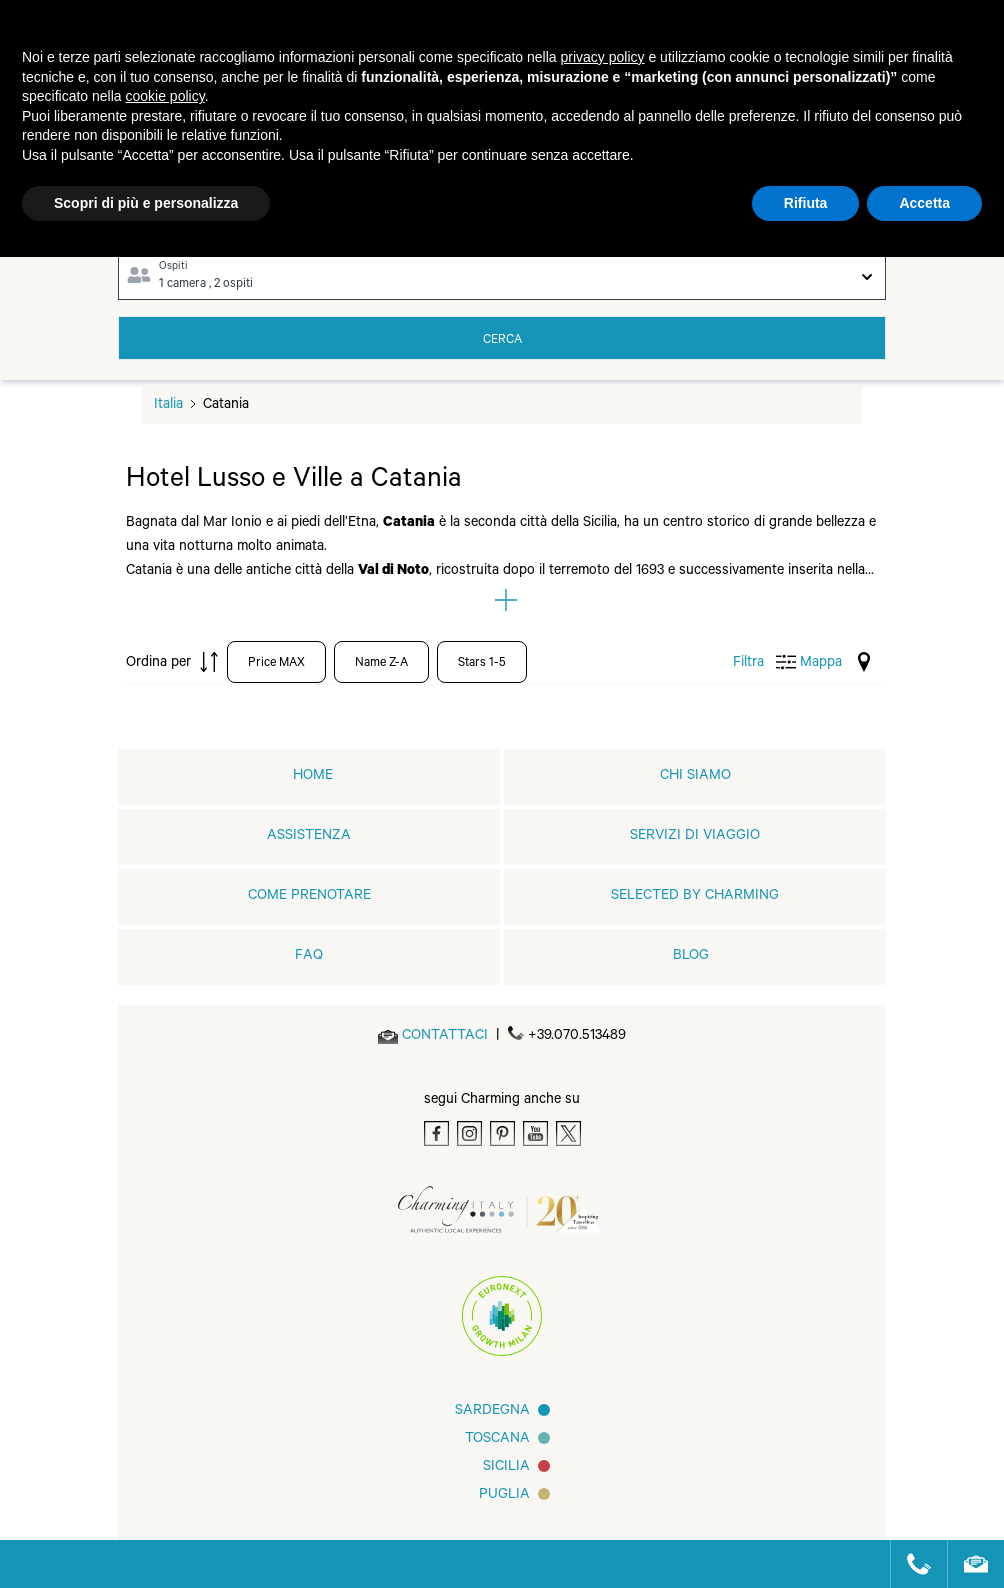 The height and width of the screenshot is (1588, 1004). What do you see at coordinates (165, 96) in the screenshot?
I see `cookie policy [button]` at bounding box center [165, 96].